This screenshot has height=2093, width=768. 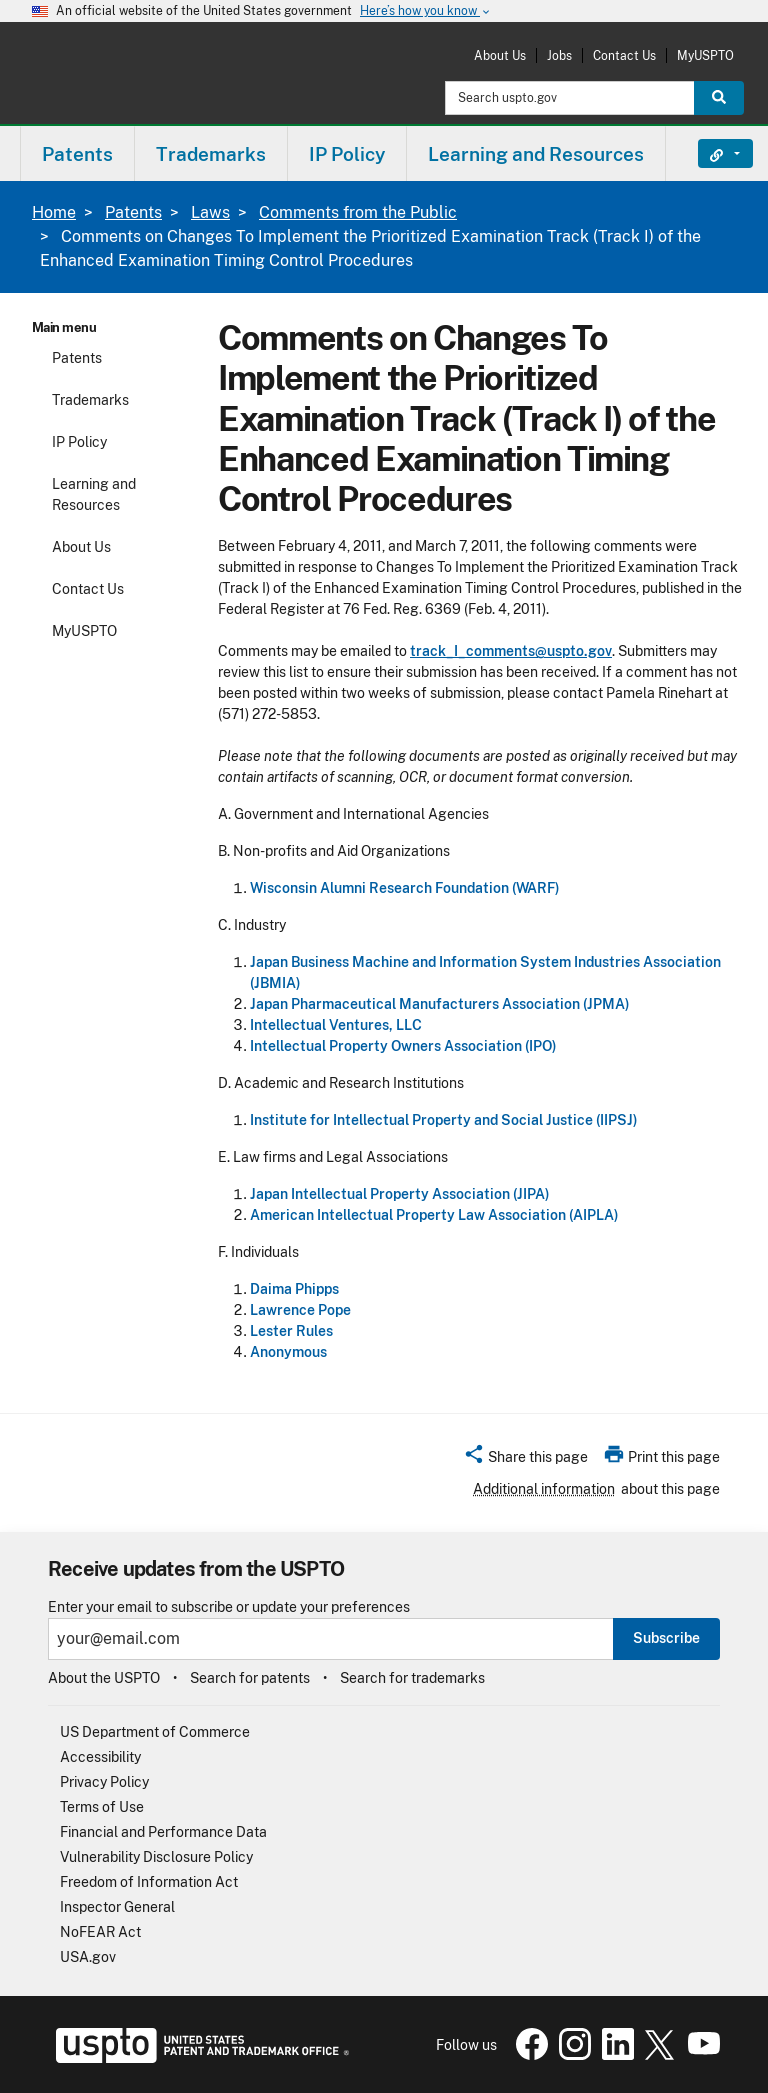 What do you see at coordinates (77, 153) in the screenshot?
I see `[menuitem]` at bounding box center [77, 153].